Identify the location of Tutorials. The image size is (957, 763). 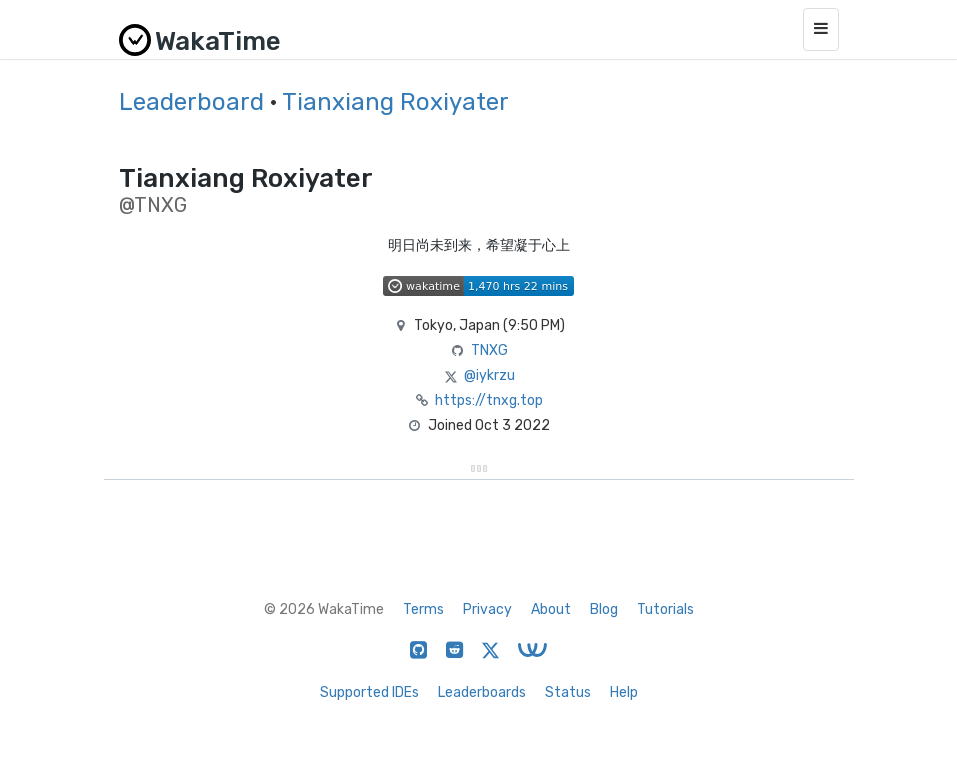
(665, 609).